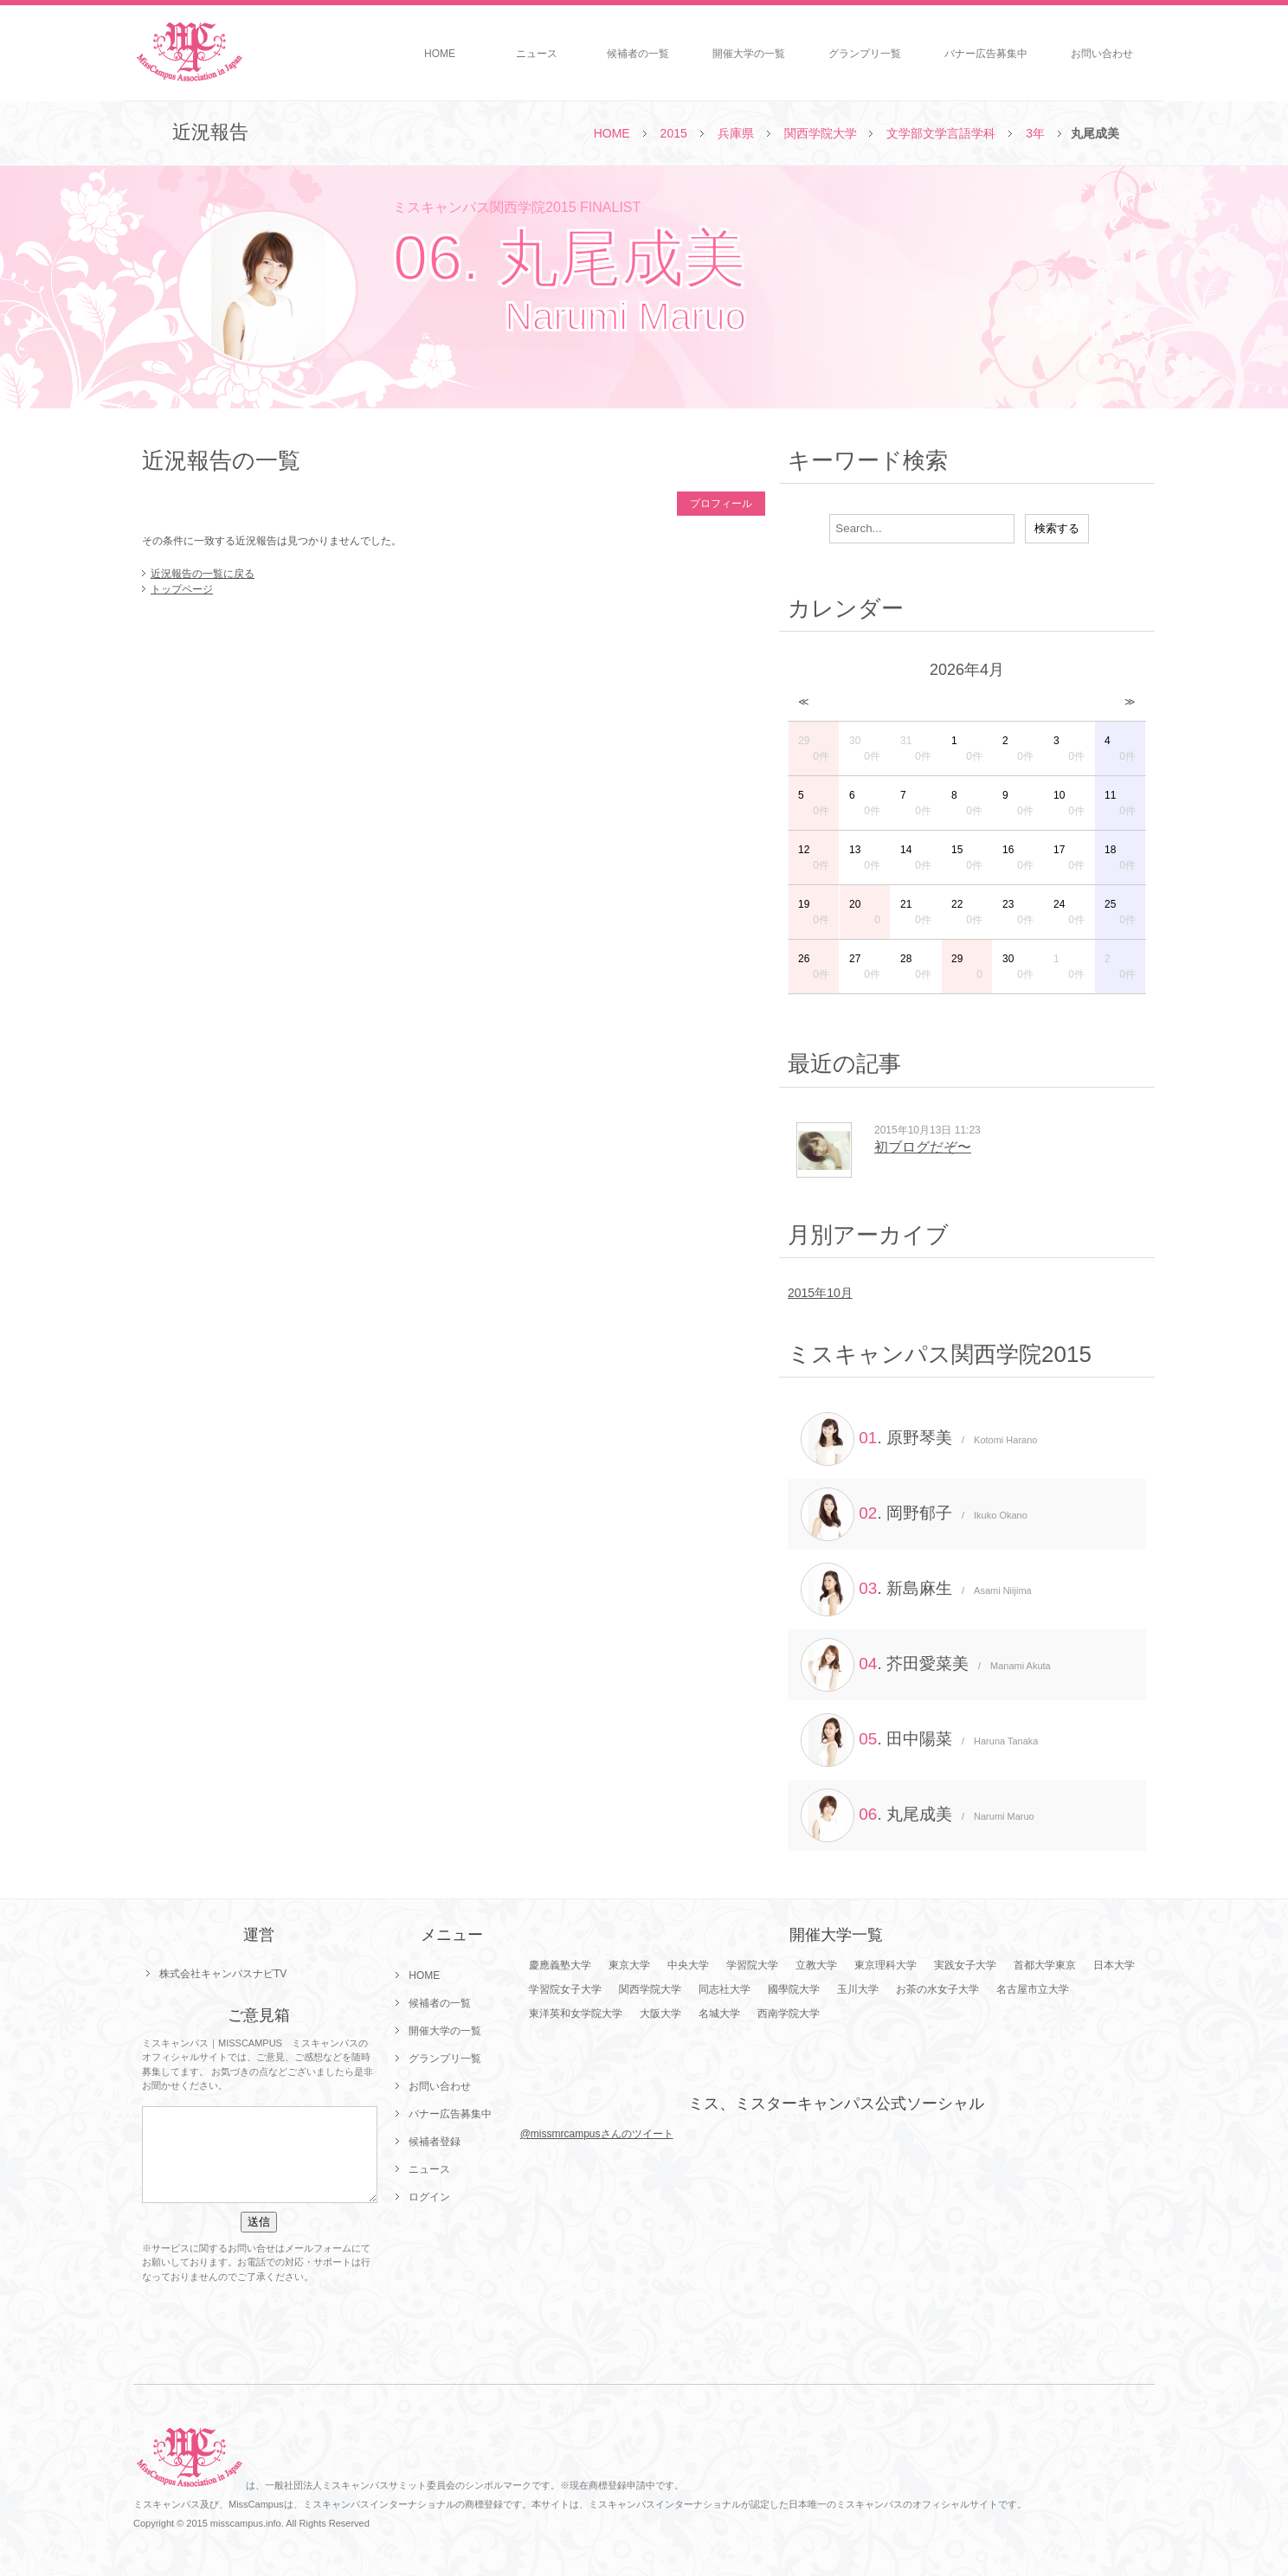 This screenshot has width=1288, height=2576. Describe the element at coordinates (820, 1293) in the screenshot. I see `2015年10月` at that location.